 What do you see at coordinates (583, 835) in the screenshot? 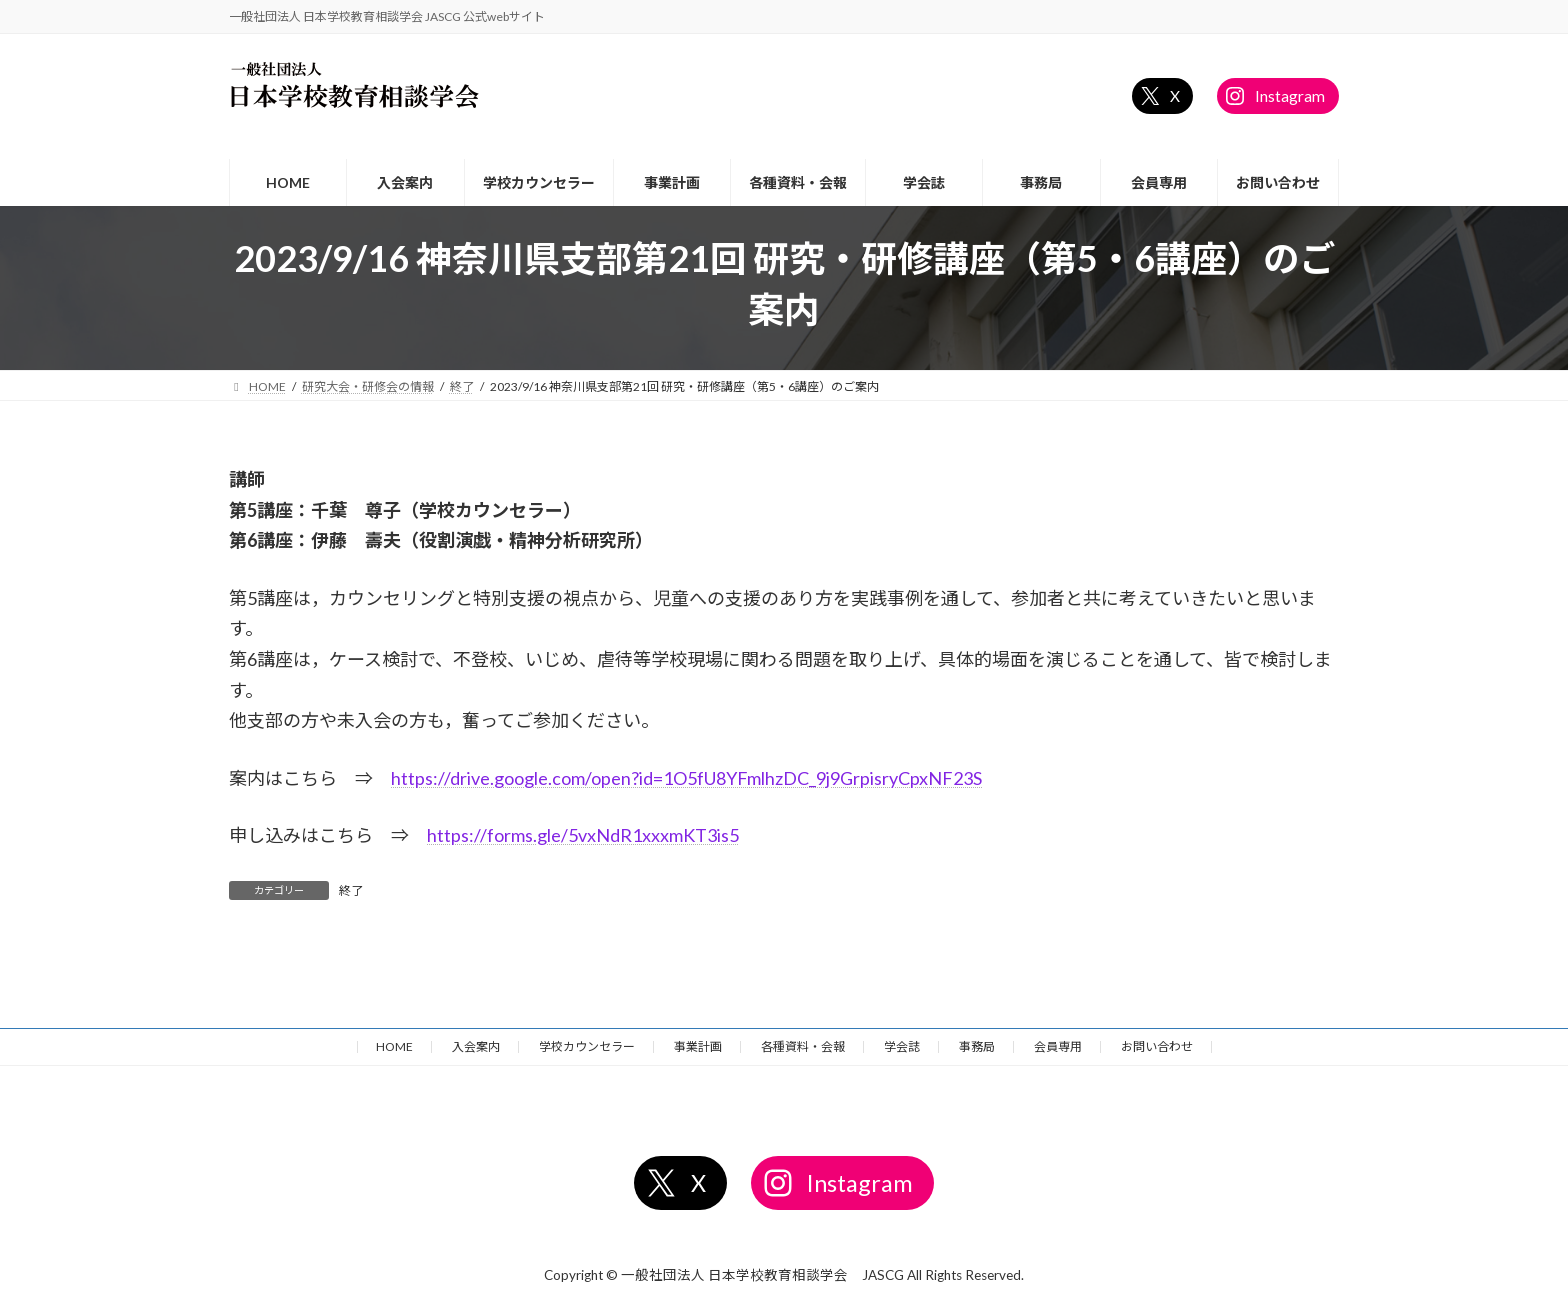
I see `https://forms.gle/5vxNdR1xxxmKT3is5` at bounding box center [583, 835].